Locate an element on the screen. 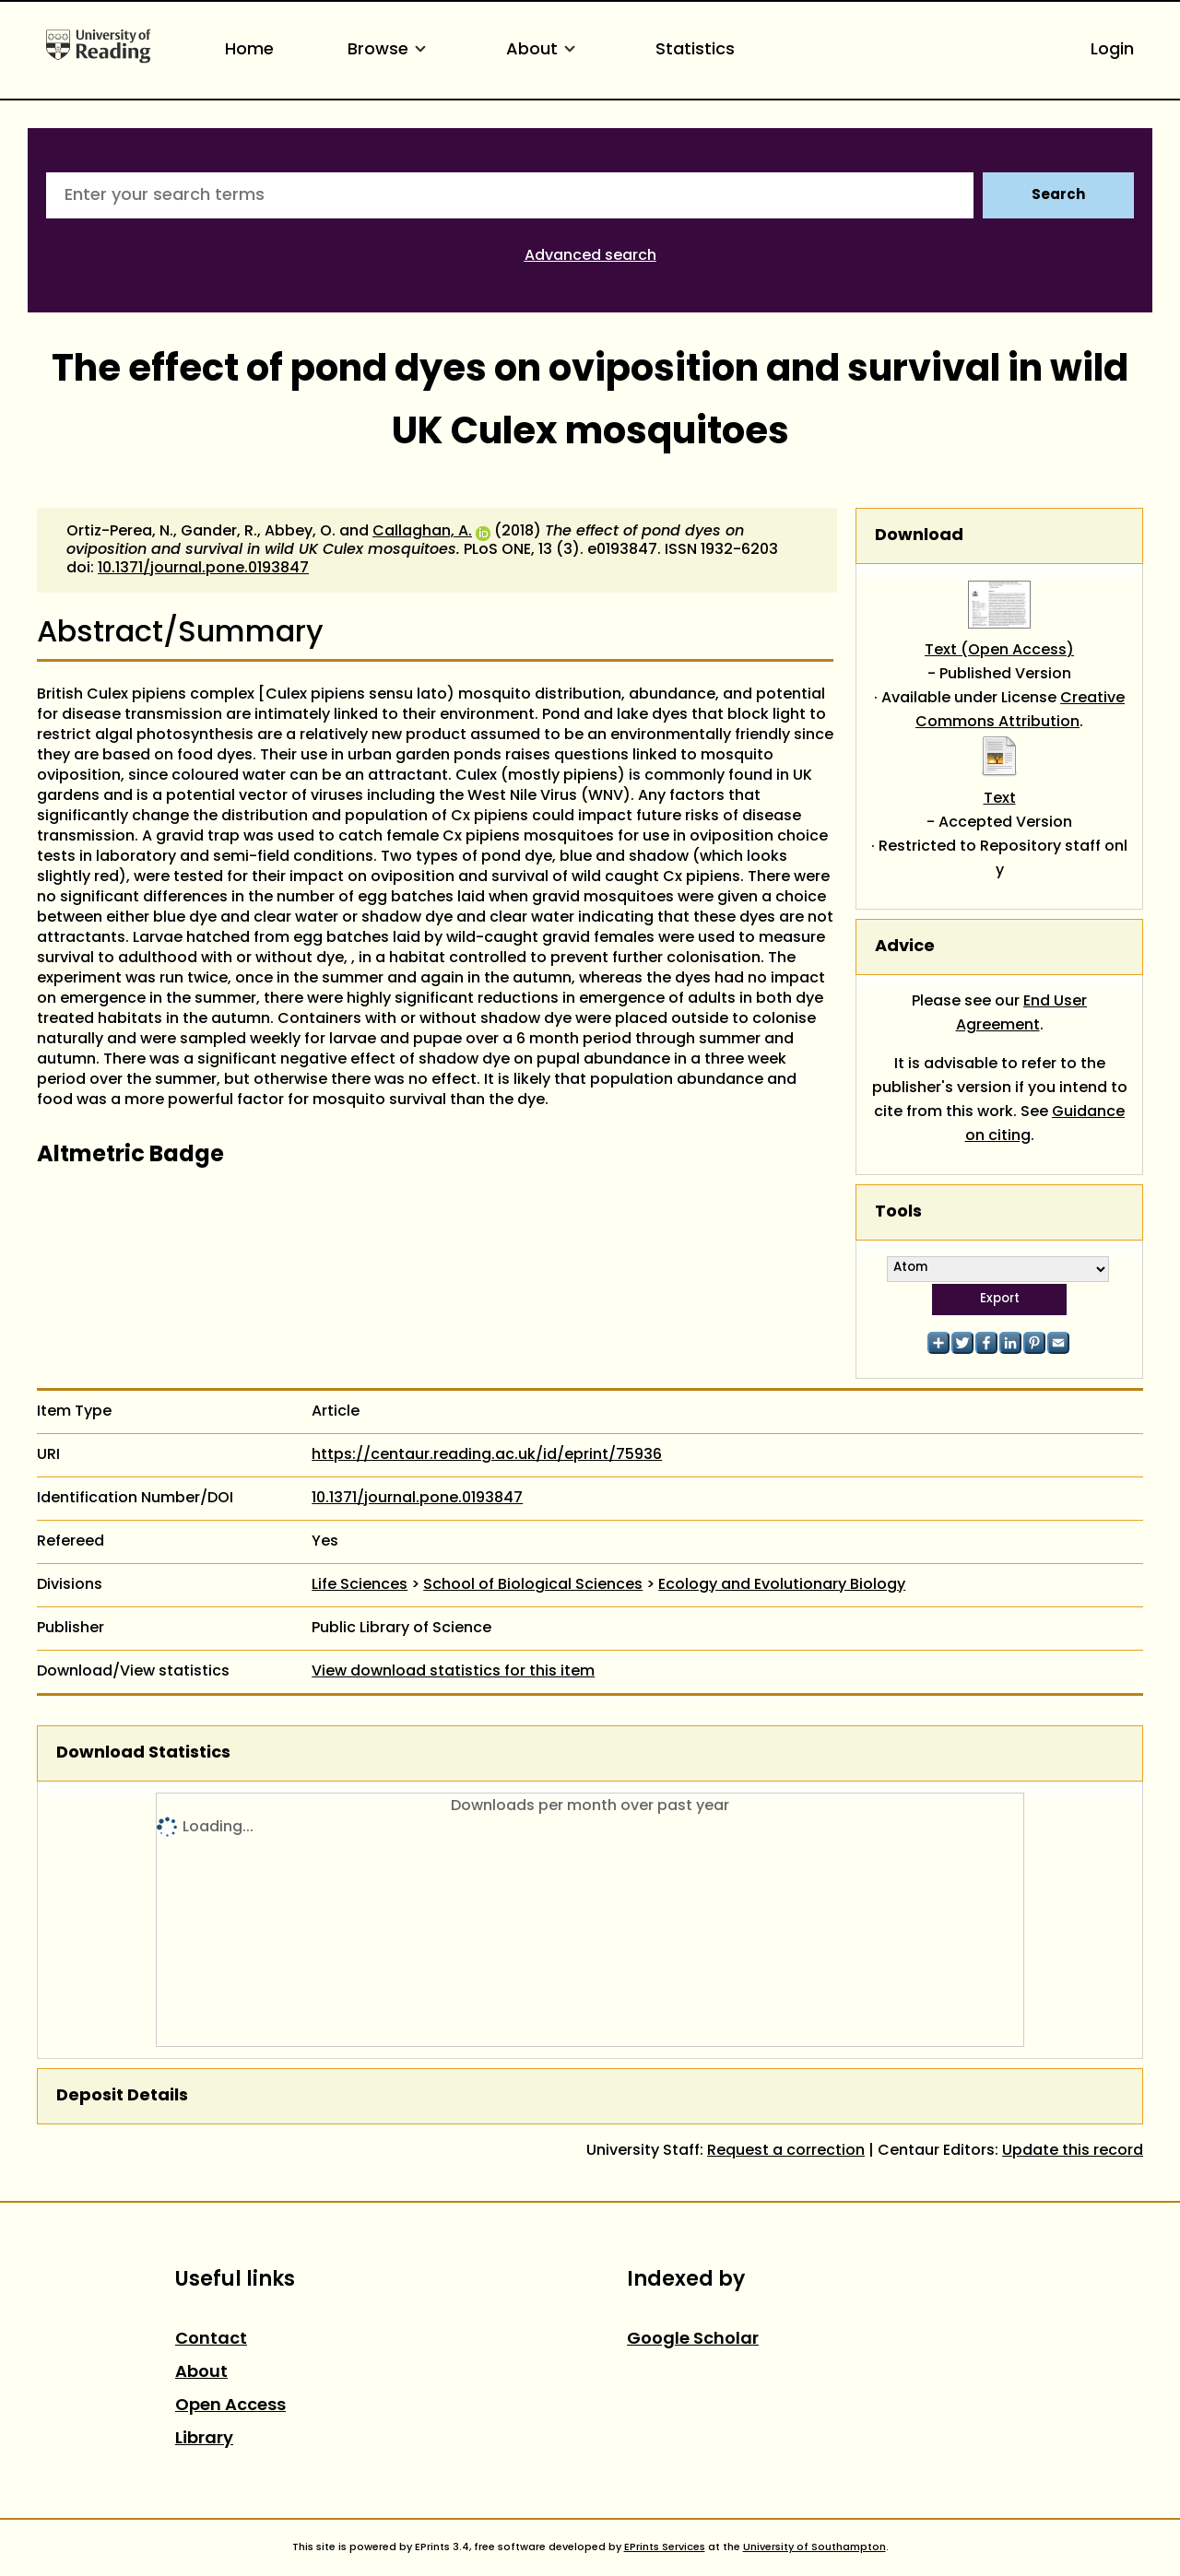 This screenshot has height=2576, width=1180. Creative Commons Attribution is located at coordinates (1020, 711).